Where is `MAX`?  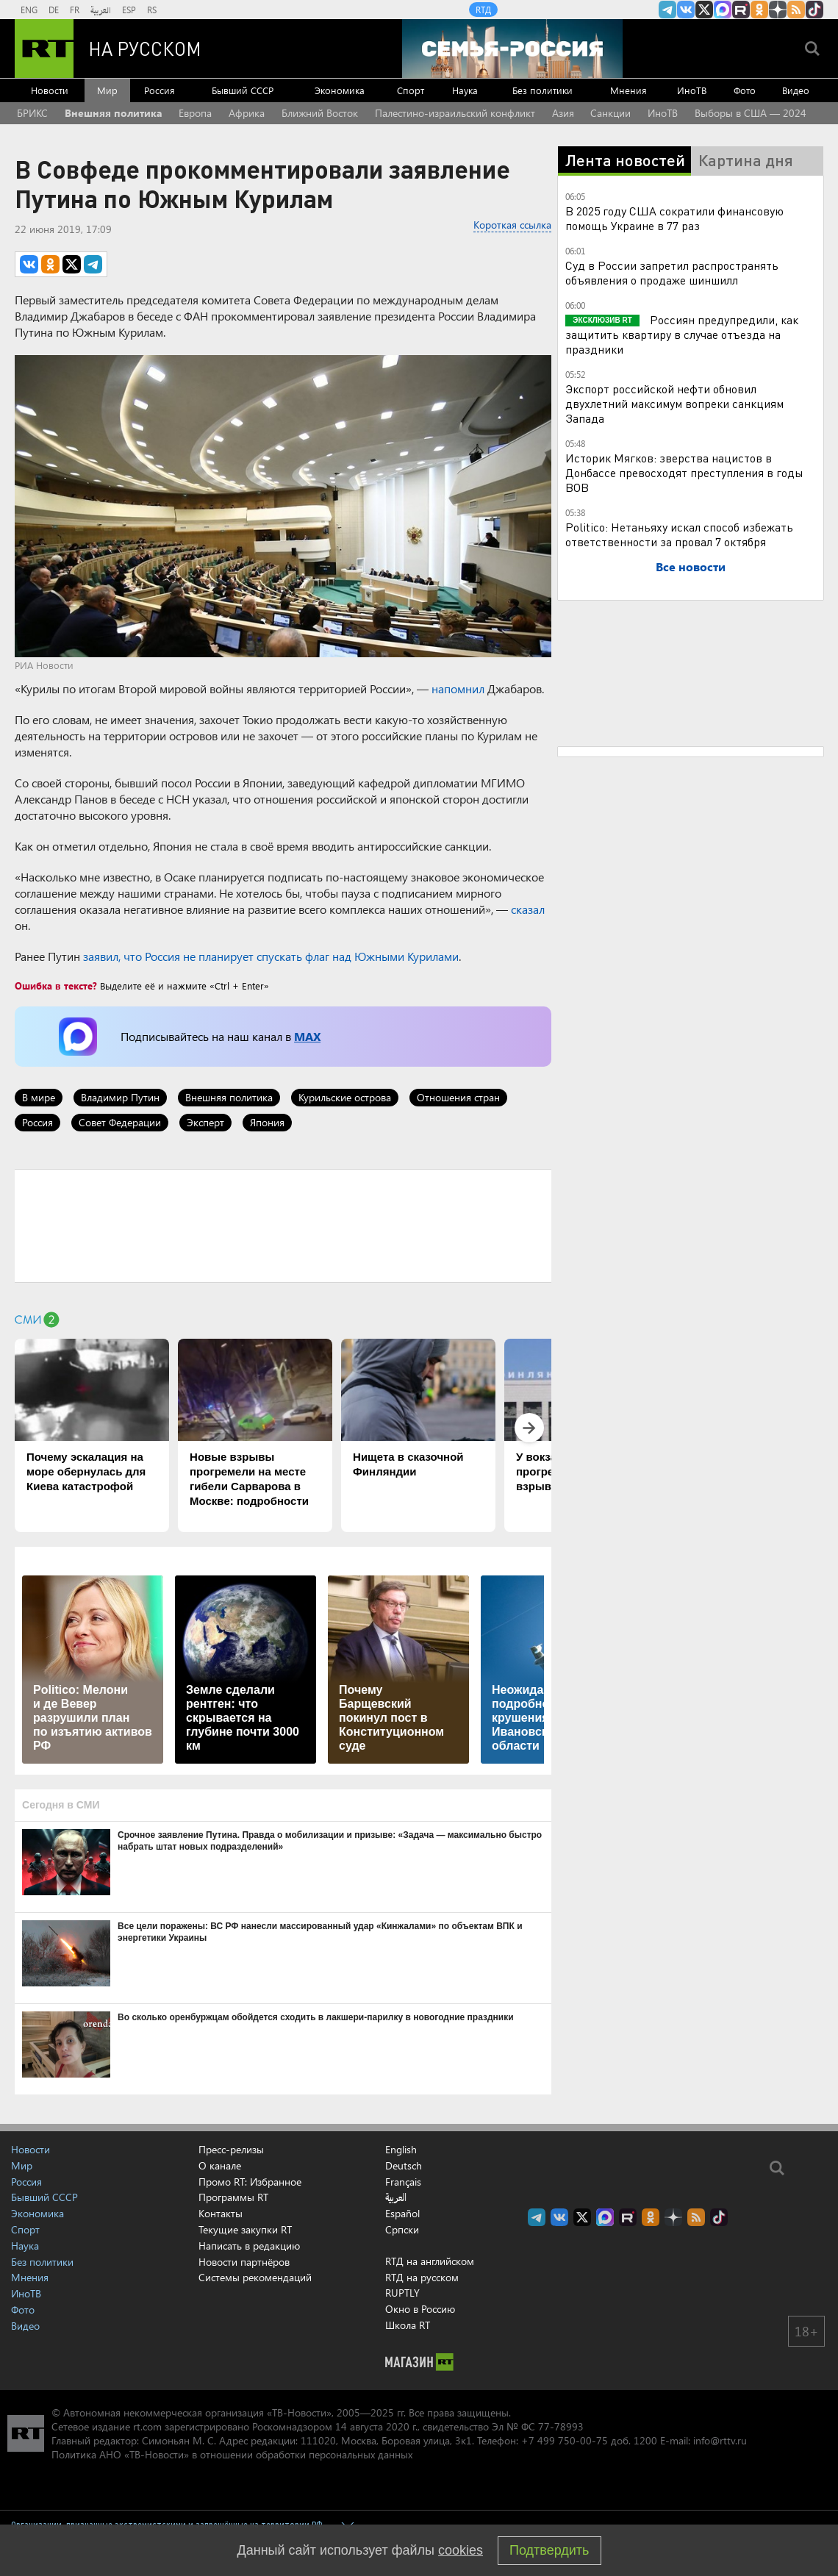 MAX is located at coordinates (307, 1036).